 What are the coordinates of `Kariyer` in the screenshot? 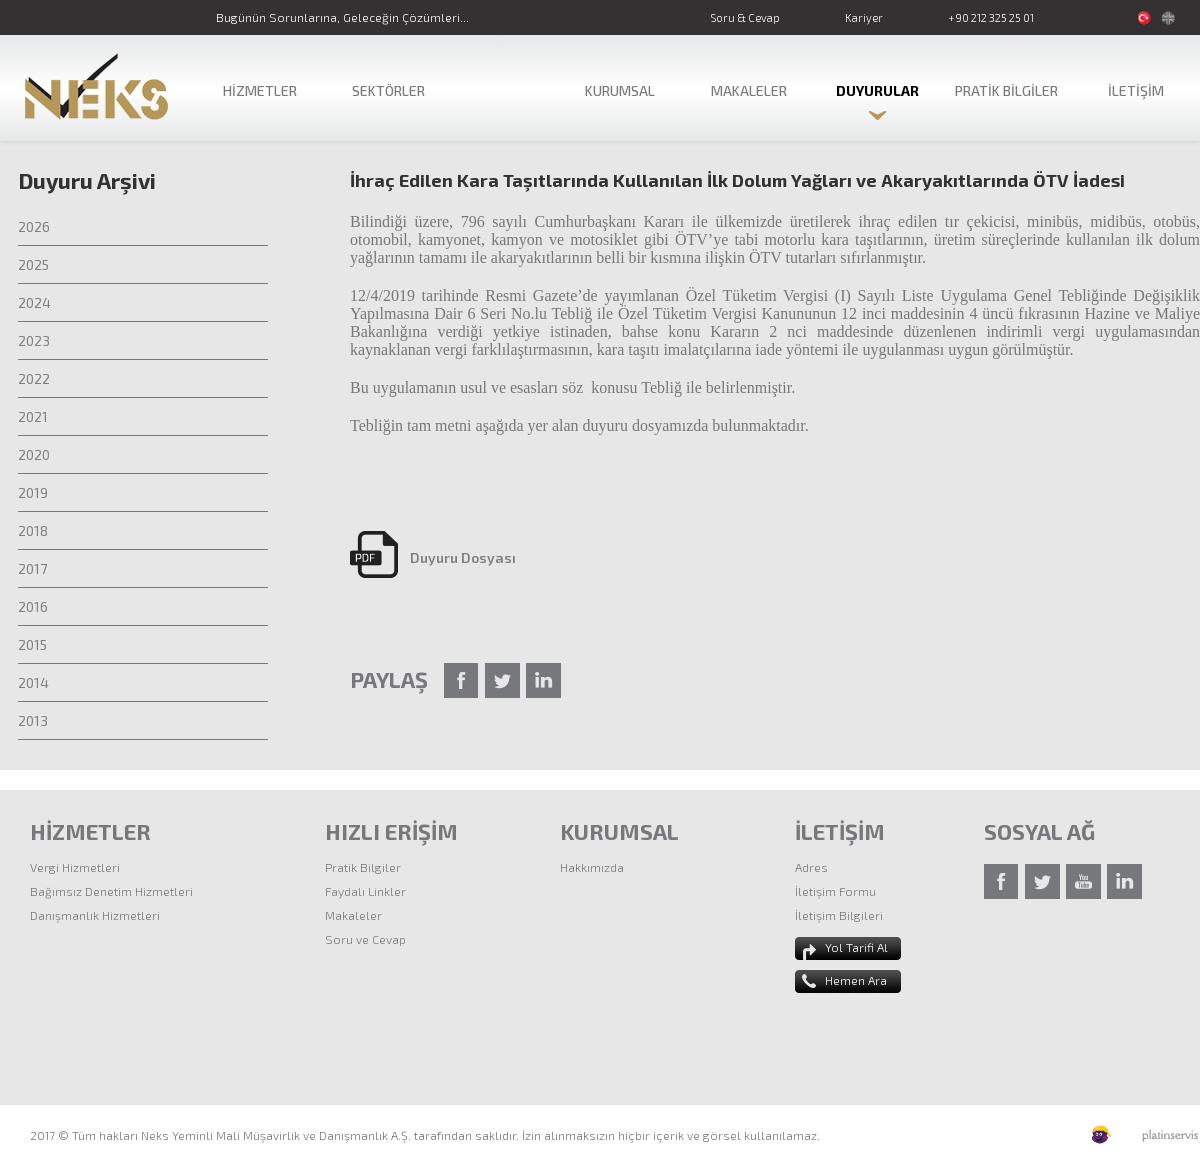 It's located at (864, 17).